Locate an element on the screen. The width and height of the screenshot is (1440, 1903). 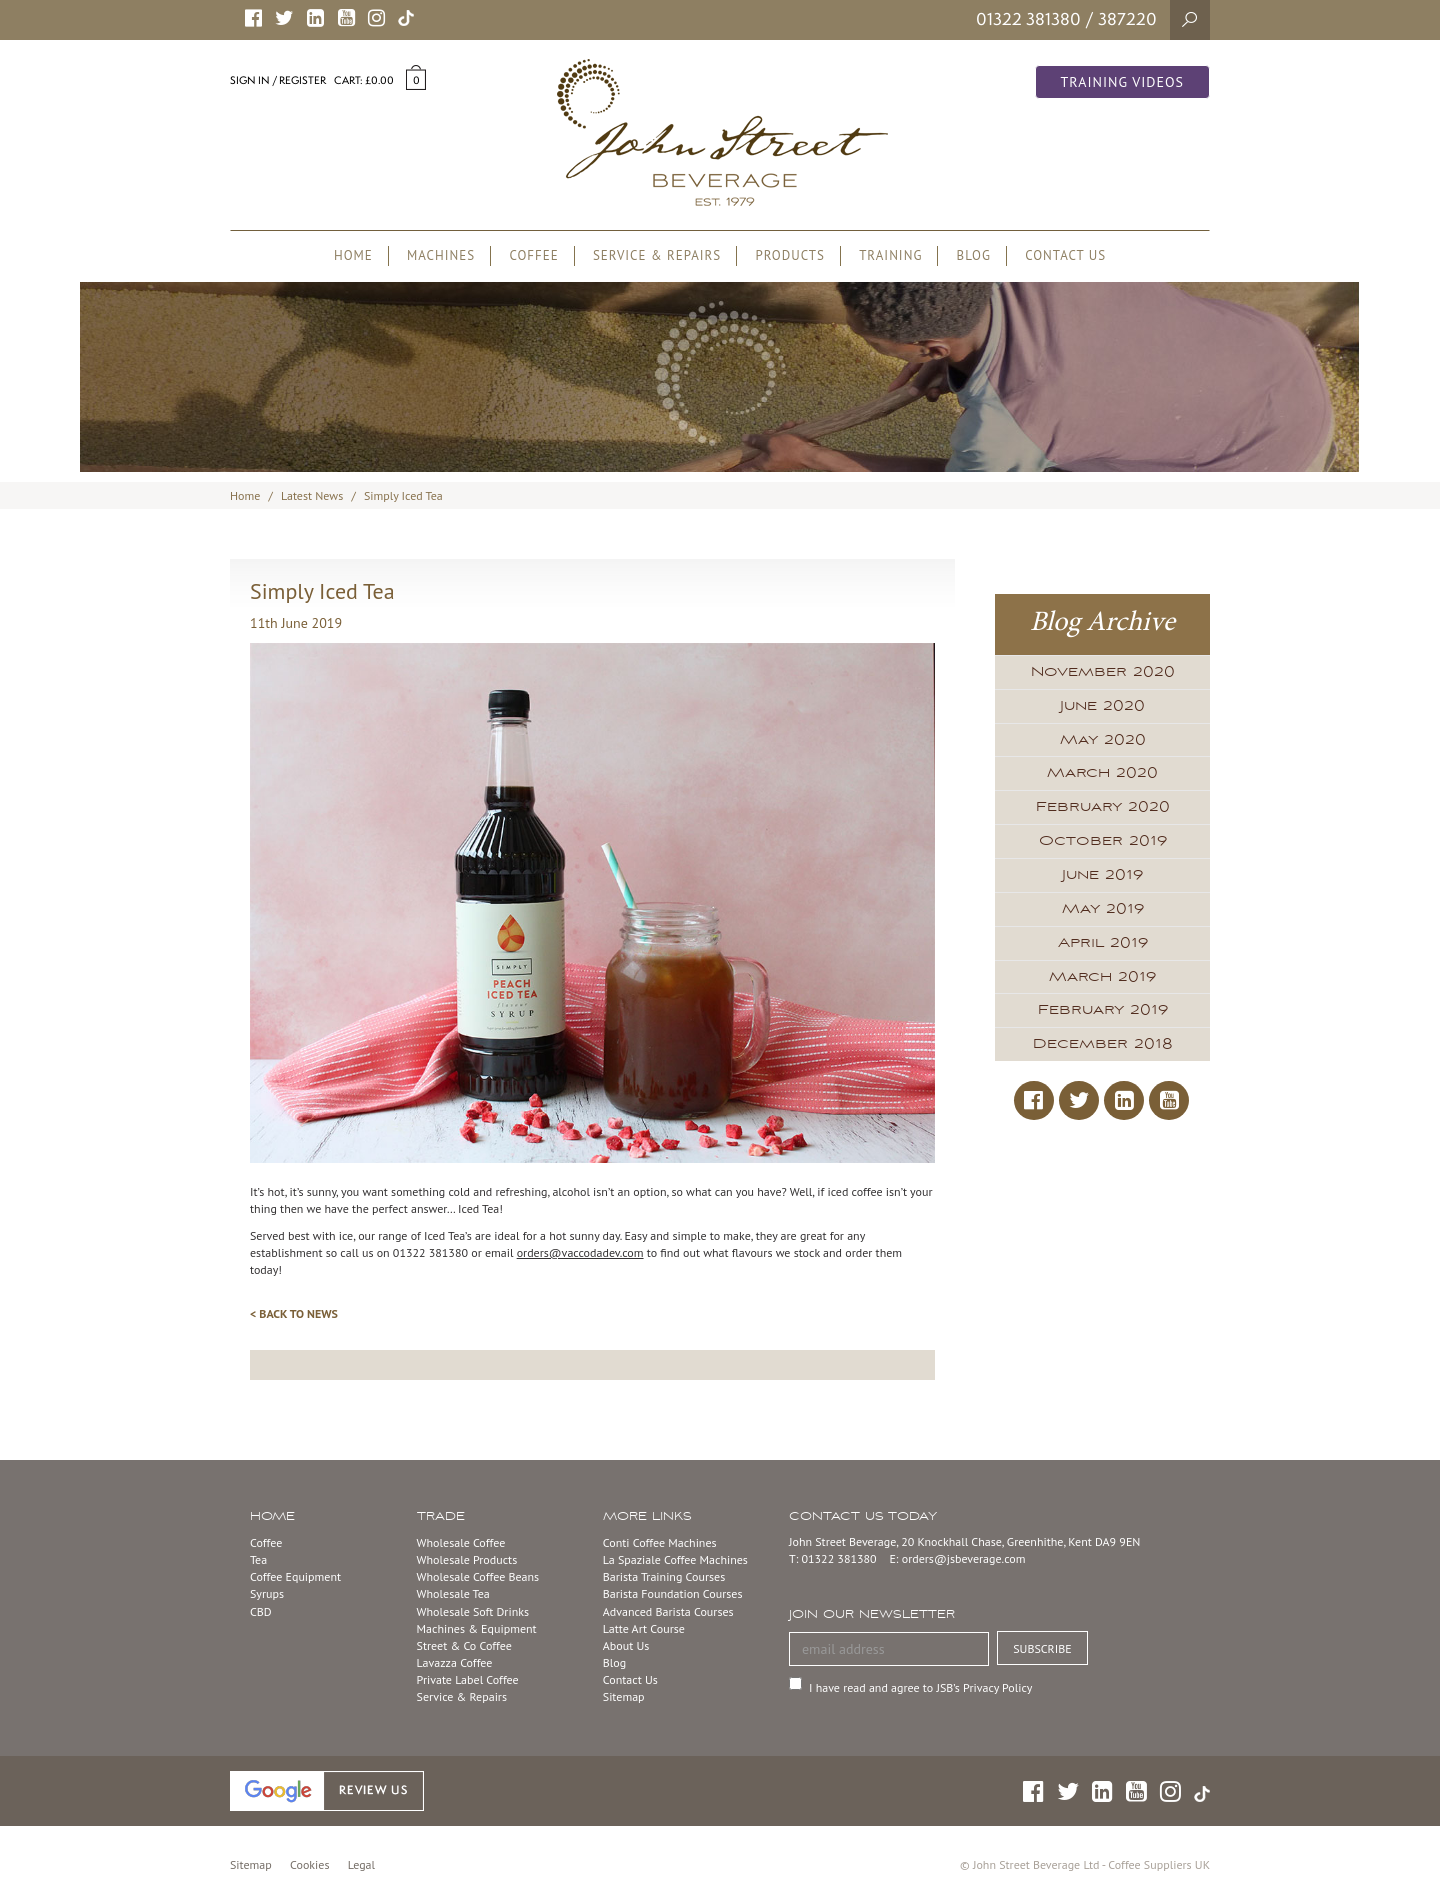
Barista Training Courses is located at coordinates (664, 1576).